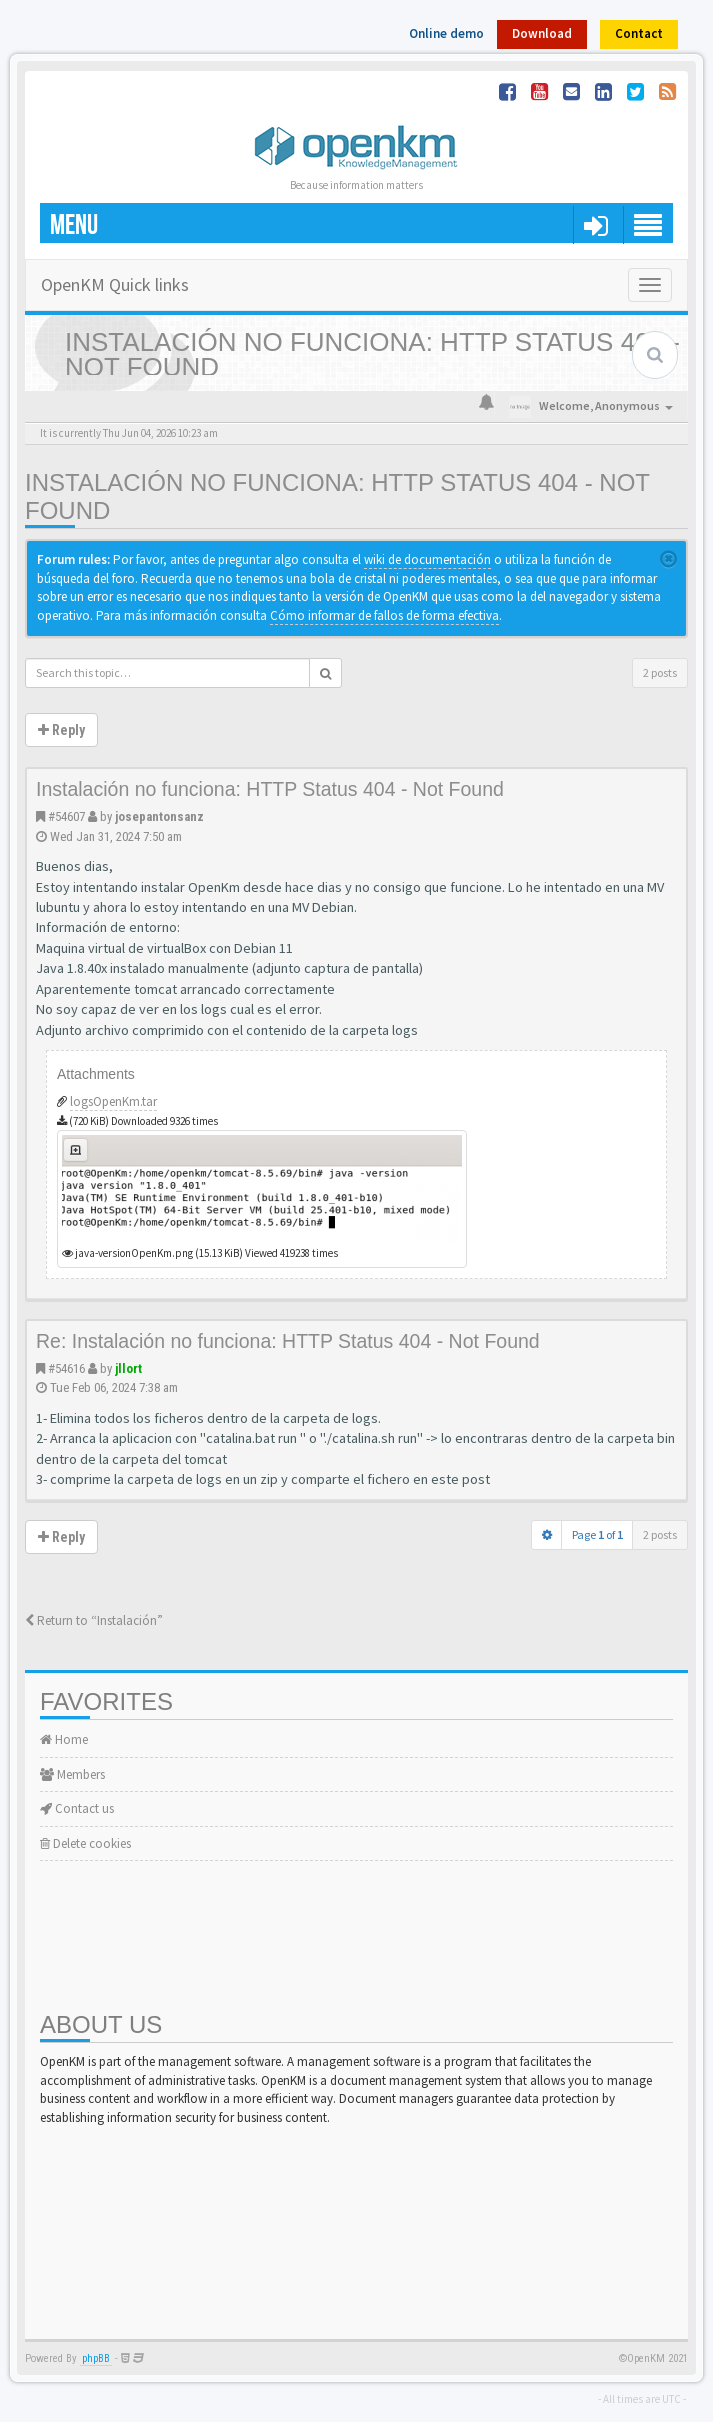 The height and width of the screenshot is (2422, 713). I want to click on Contact us, so click(77, 1808).